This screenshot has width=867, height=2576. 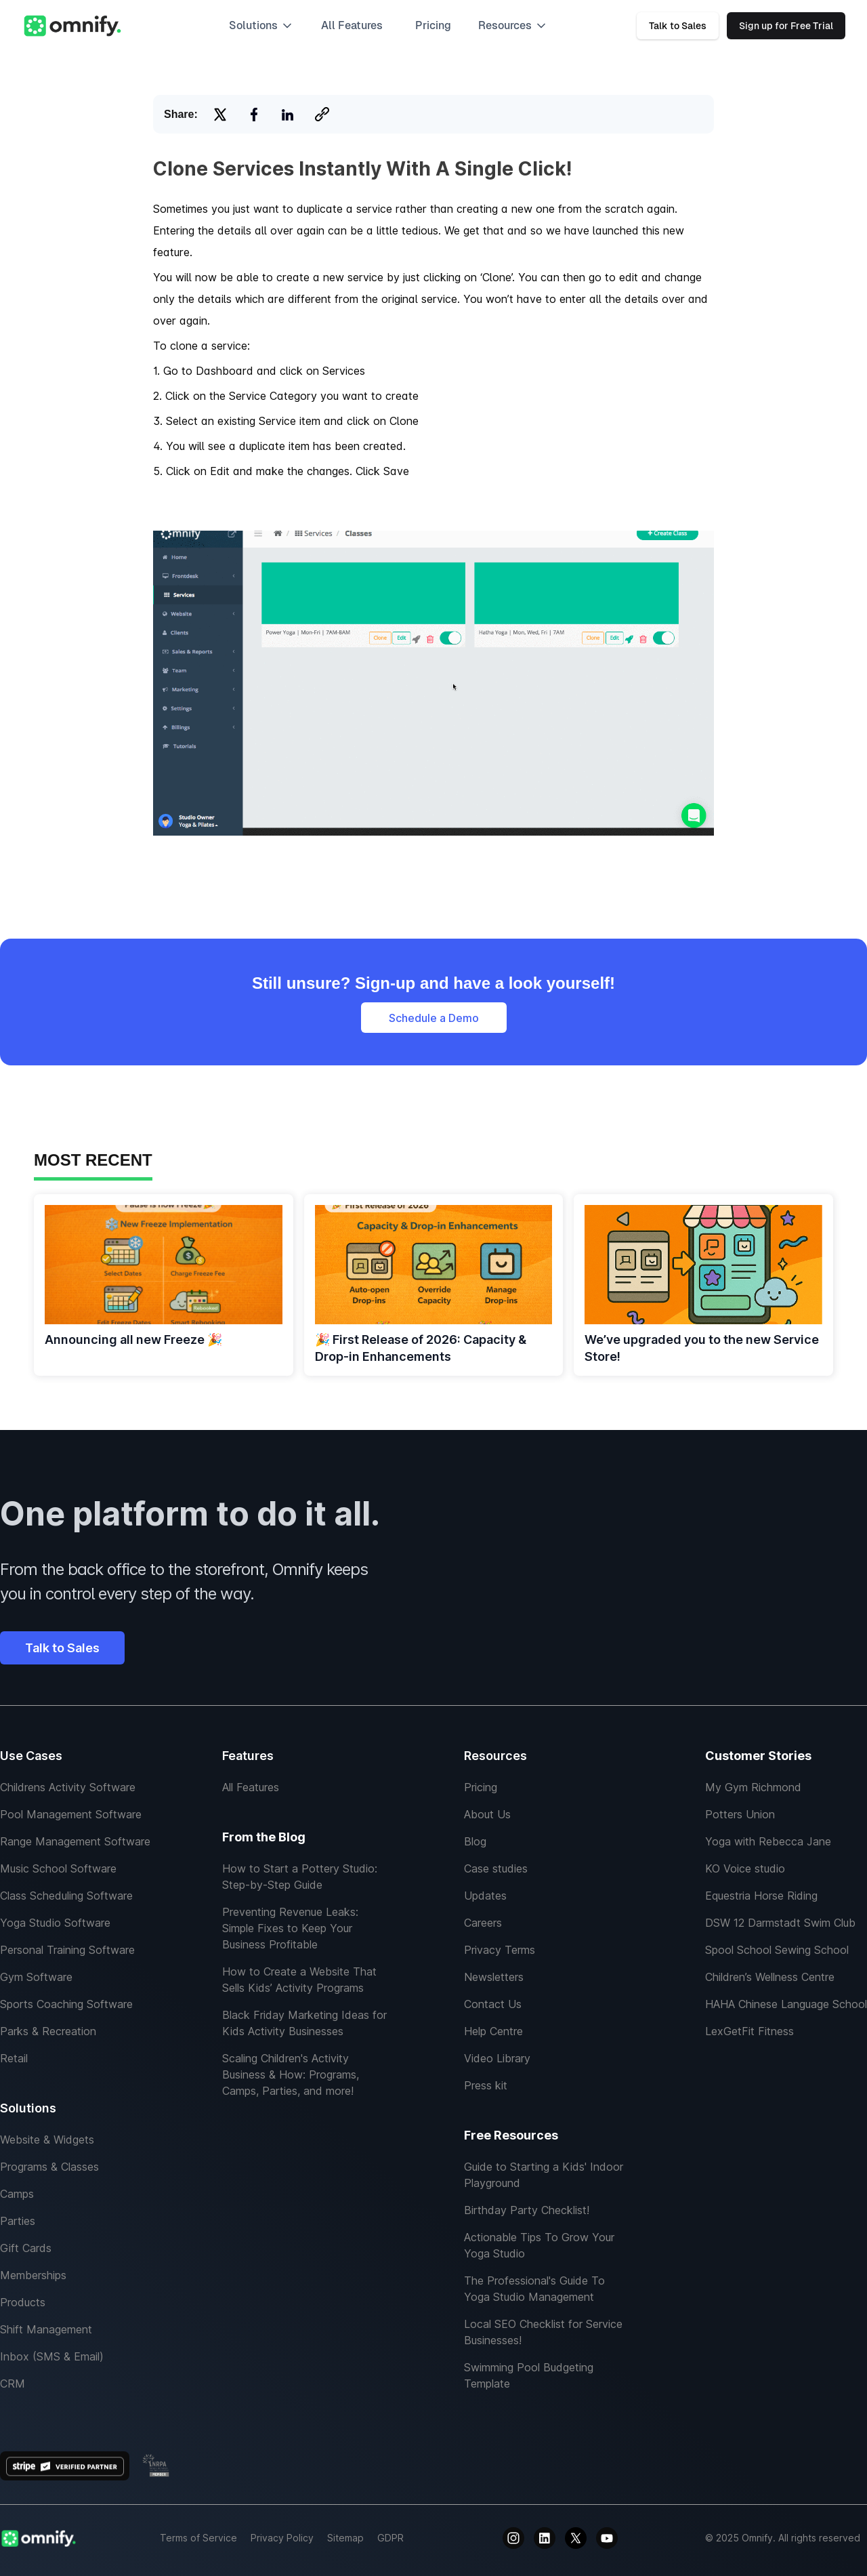 I want to click on All Features, so click(x=250, y=1787).